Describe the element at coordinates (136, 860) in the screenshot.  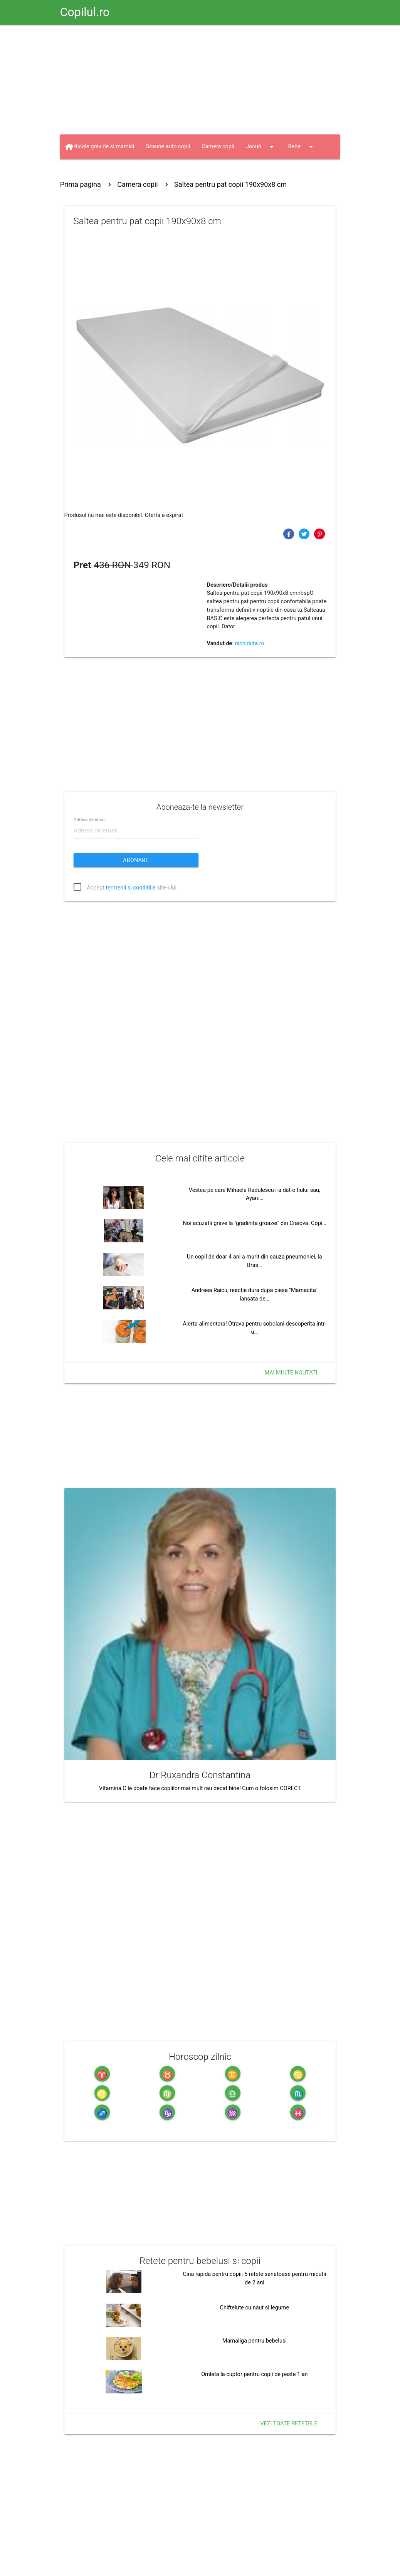
I see `Abonare` at that location.